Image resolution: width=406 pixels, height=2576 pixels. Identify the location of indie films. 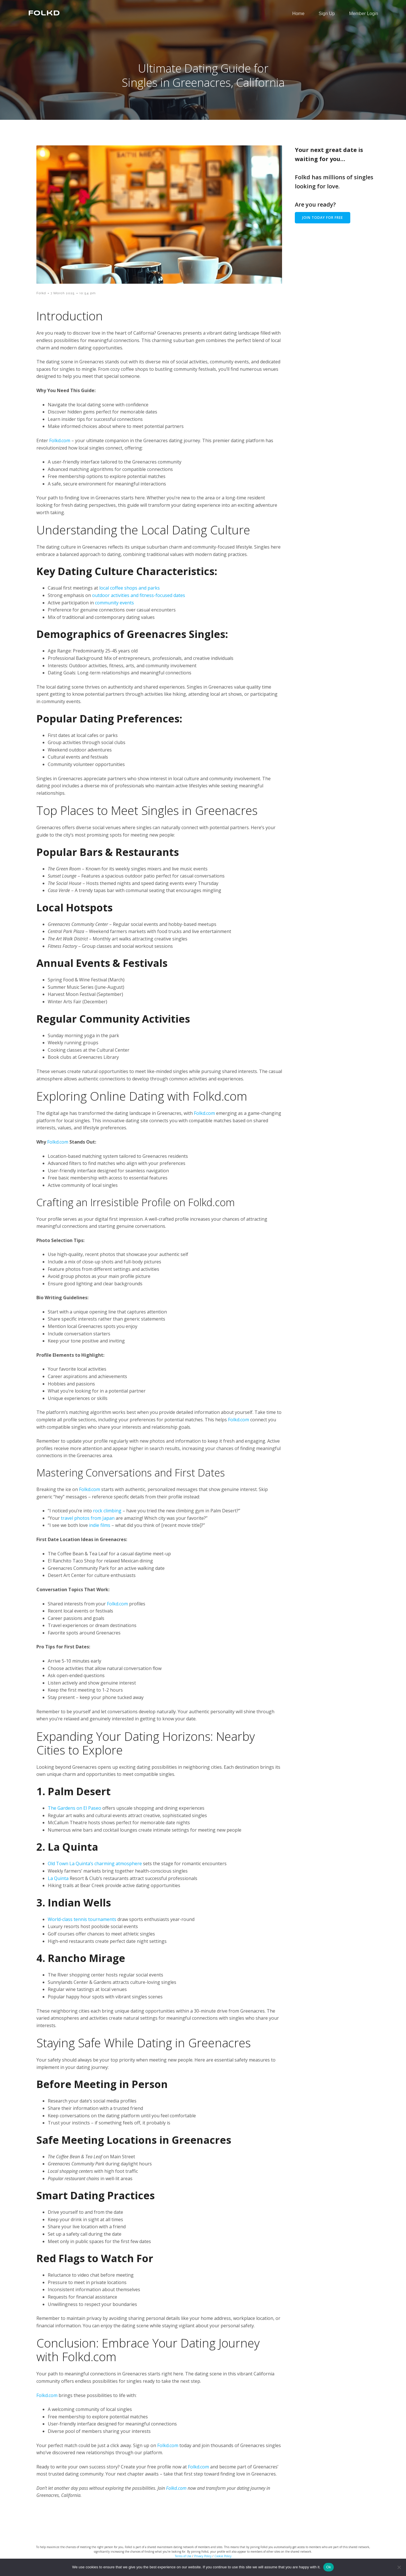
(99, 1525).